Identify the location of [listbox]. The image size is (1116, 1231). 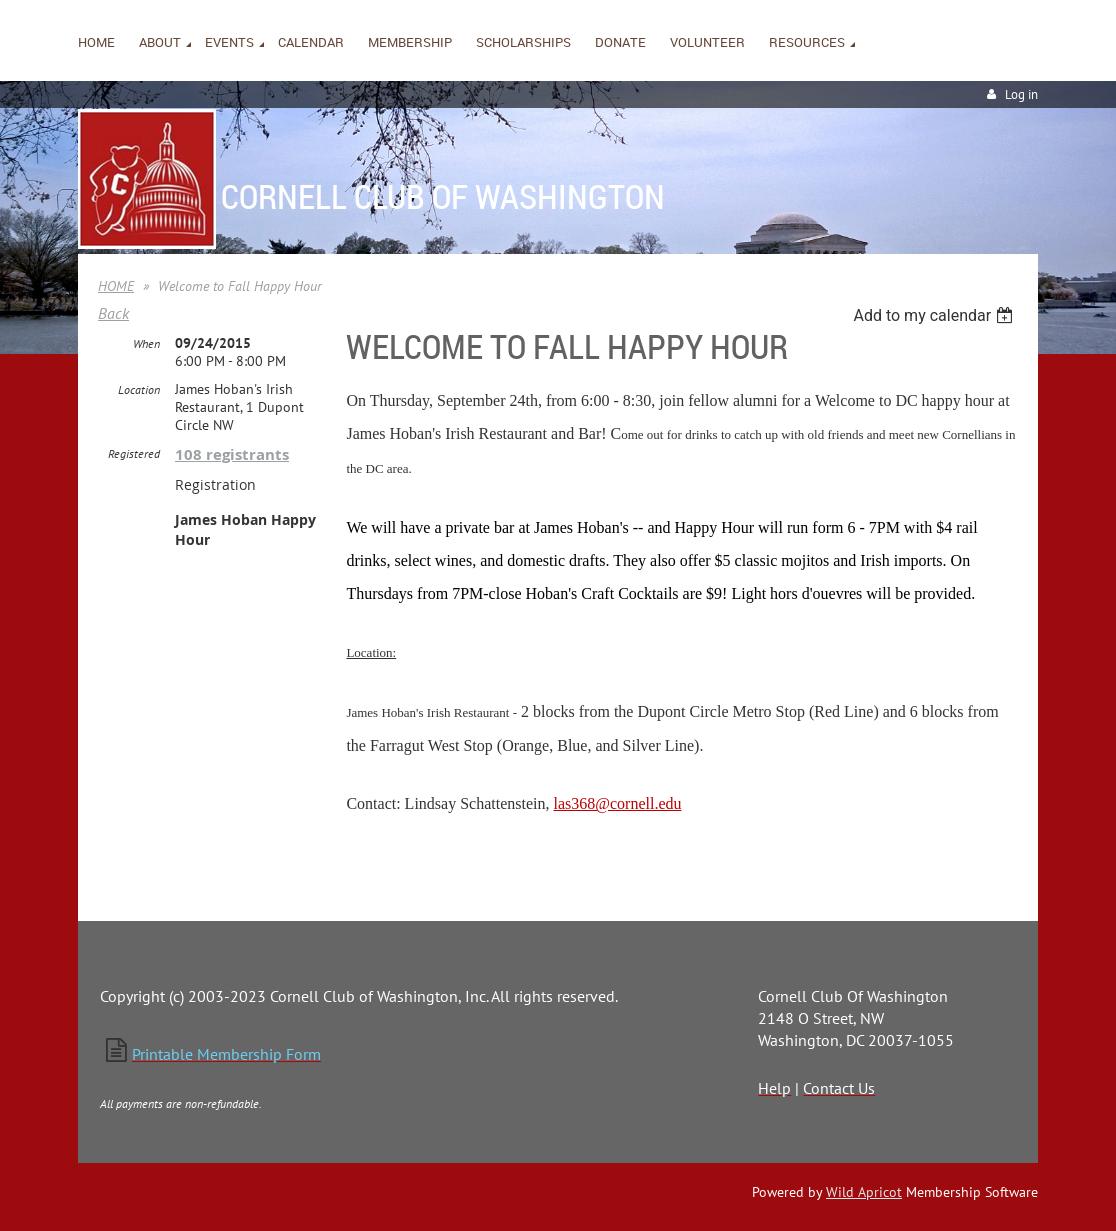
(935, 315).